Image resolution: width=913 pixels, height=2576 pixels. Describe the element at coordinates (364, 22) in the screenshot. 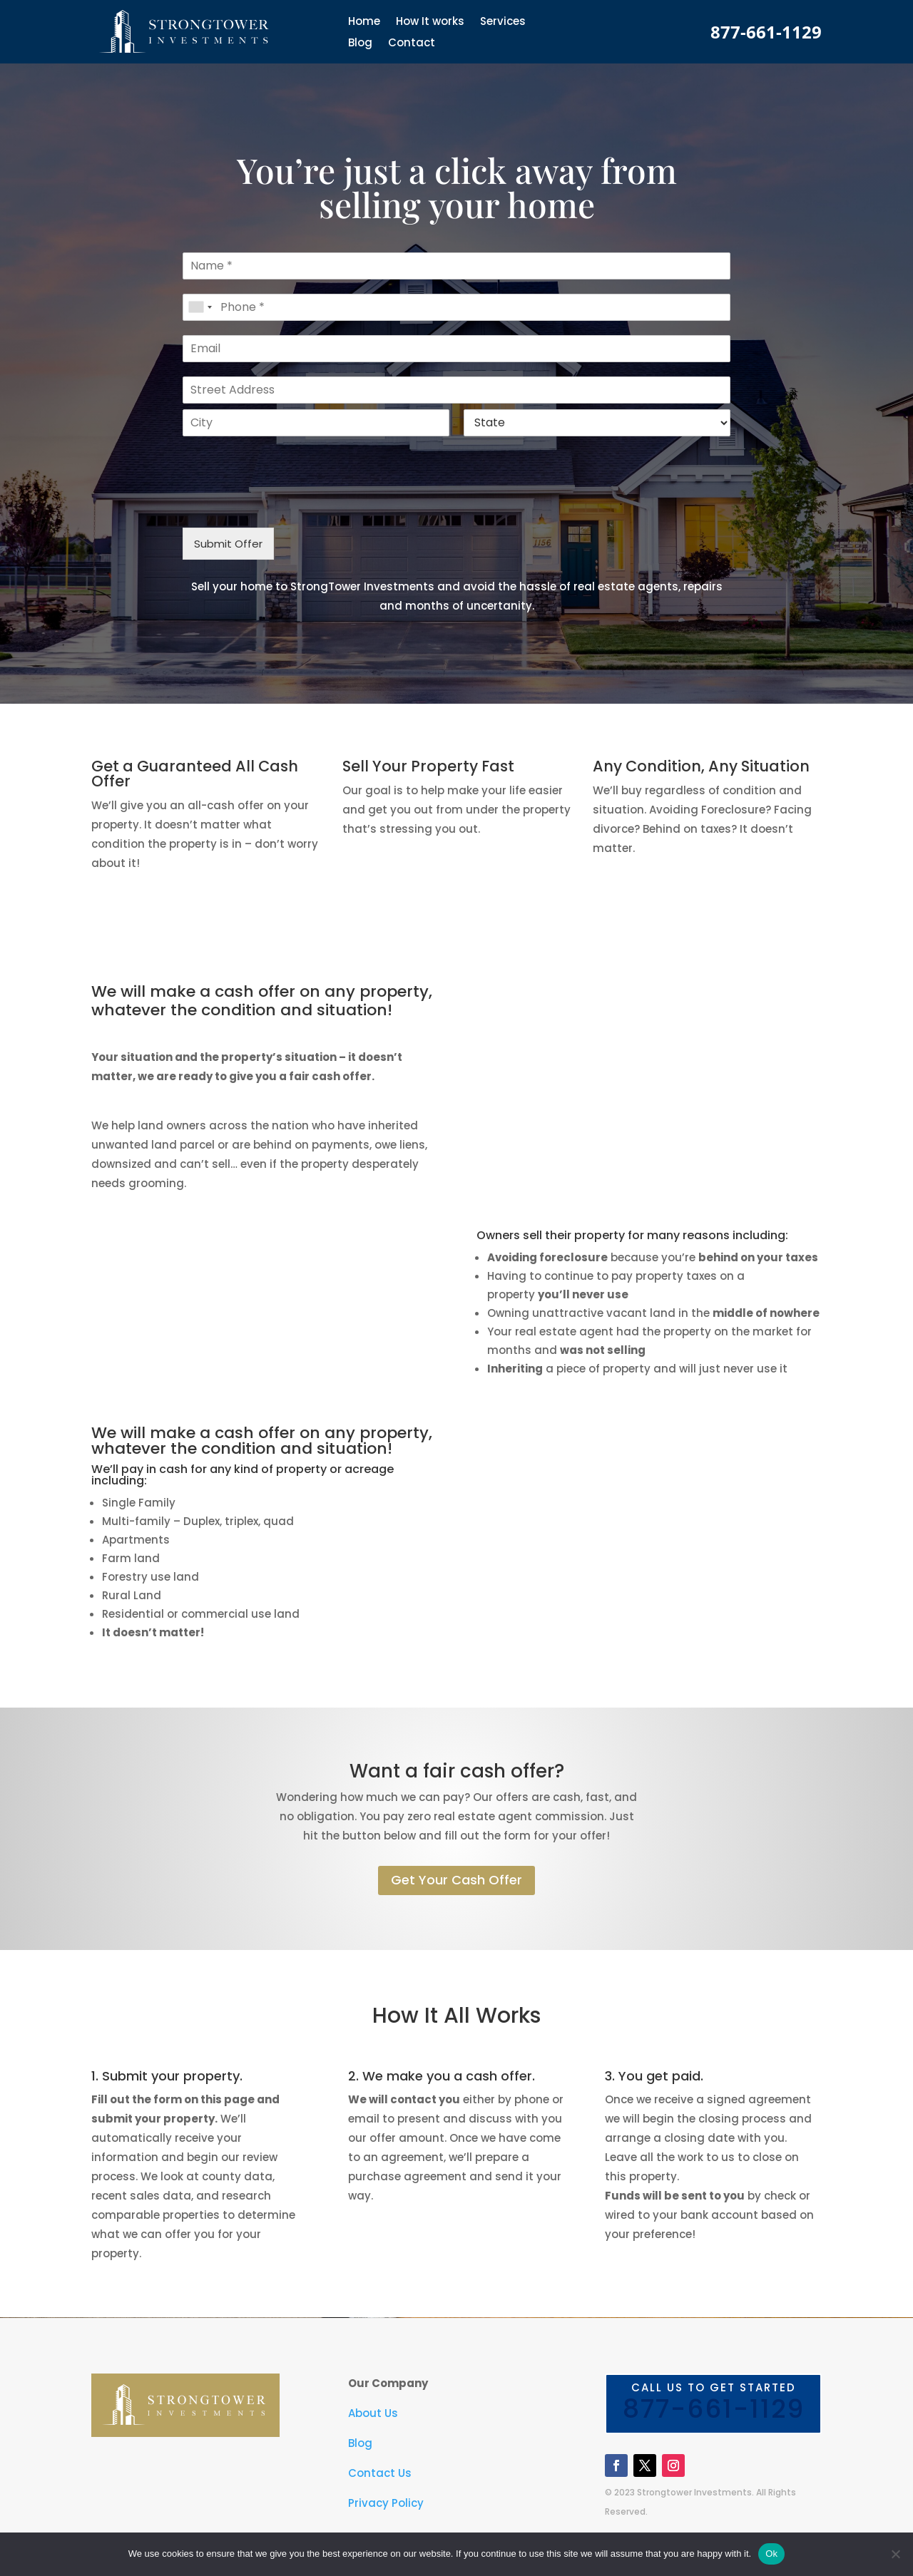

I see `Home` at that location.